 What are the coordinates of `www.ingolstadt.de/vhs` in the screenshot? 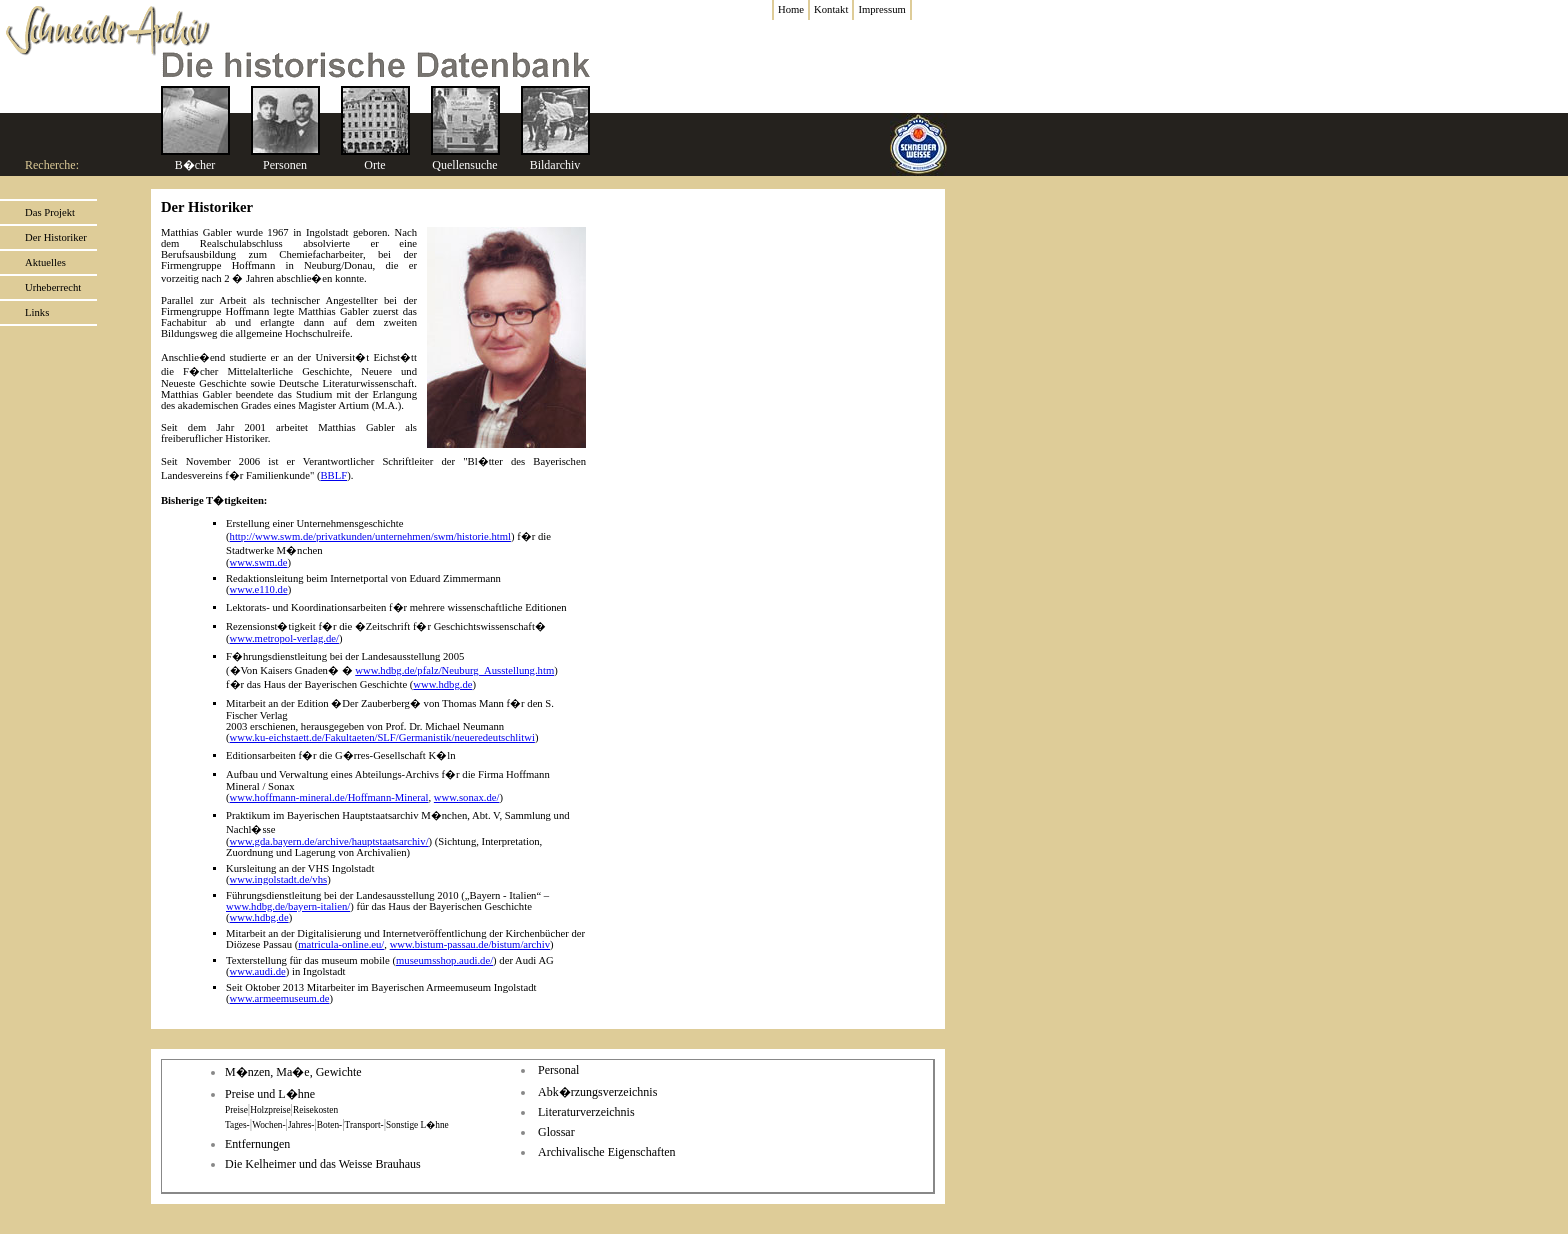 It's located at (279, 879).